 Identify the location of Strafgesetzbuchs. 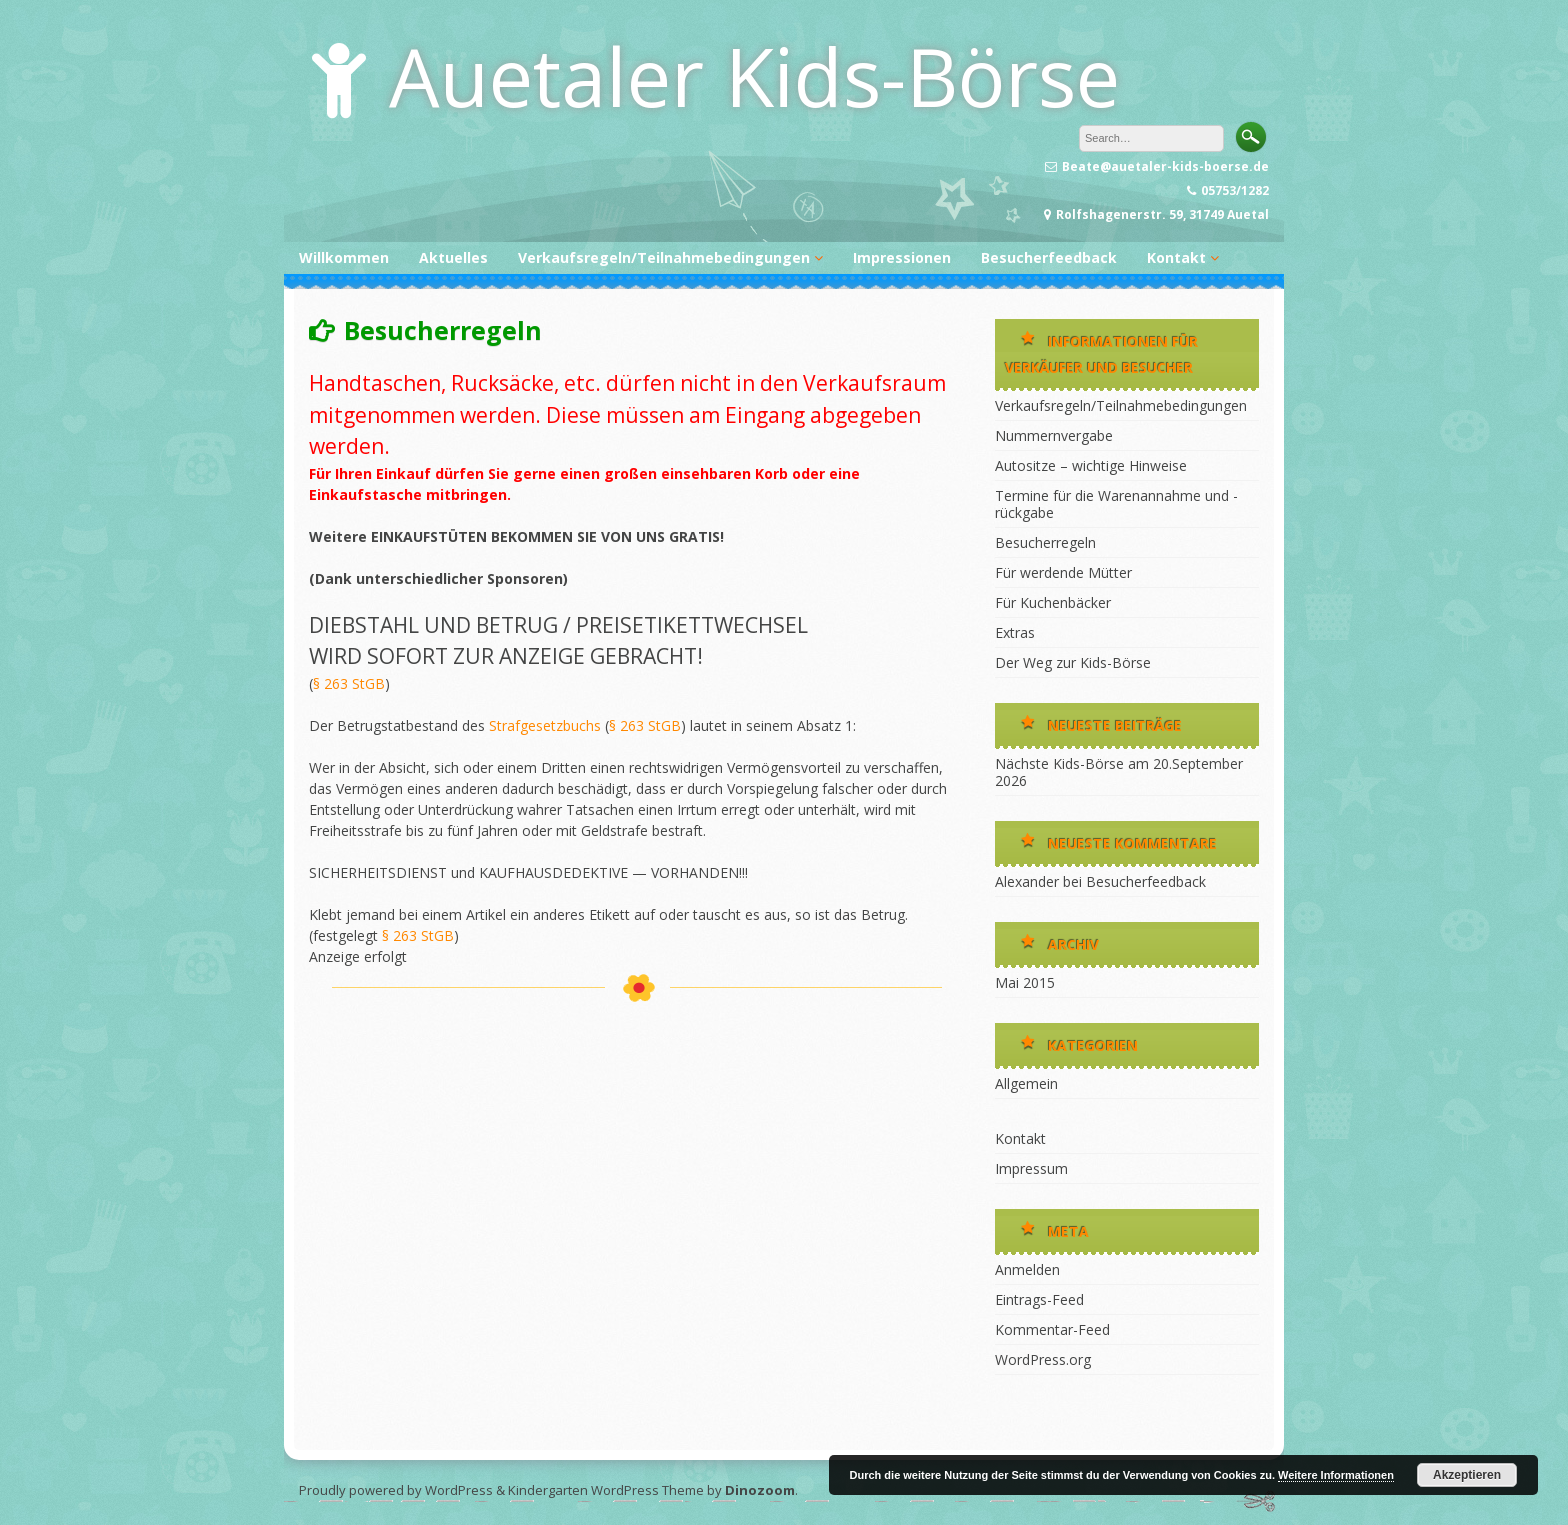
(545, 725).